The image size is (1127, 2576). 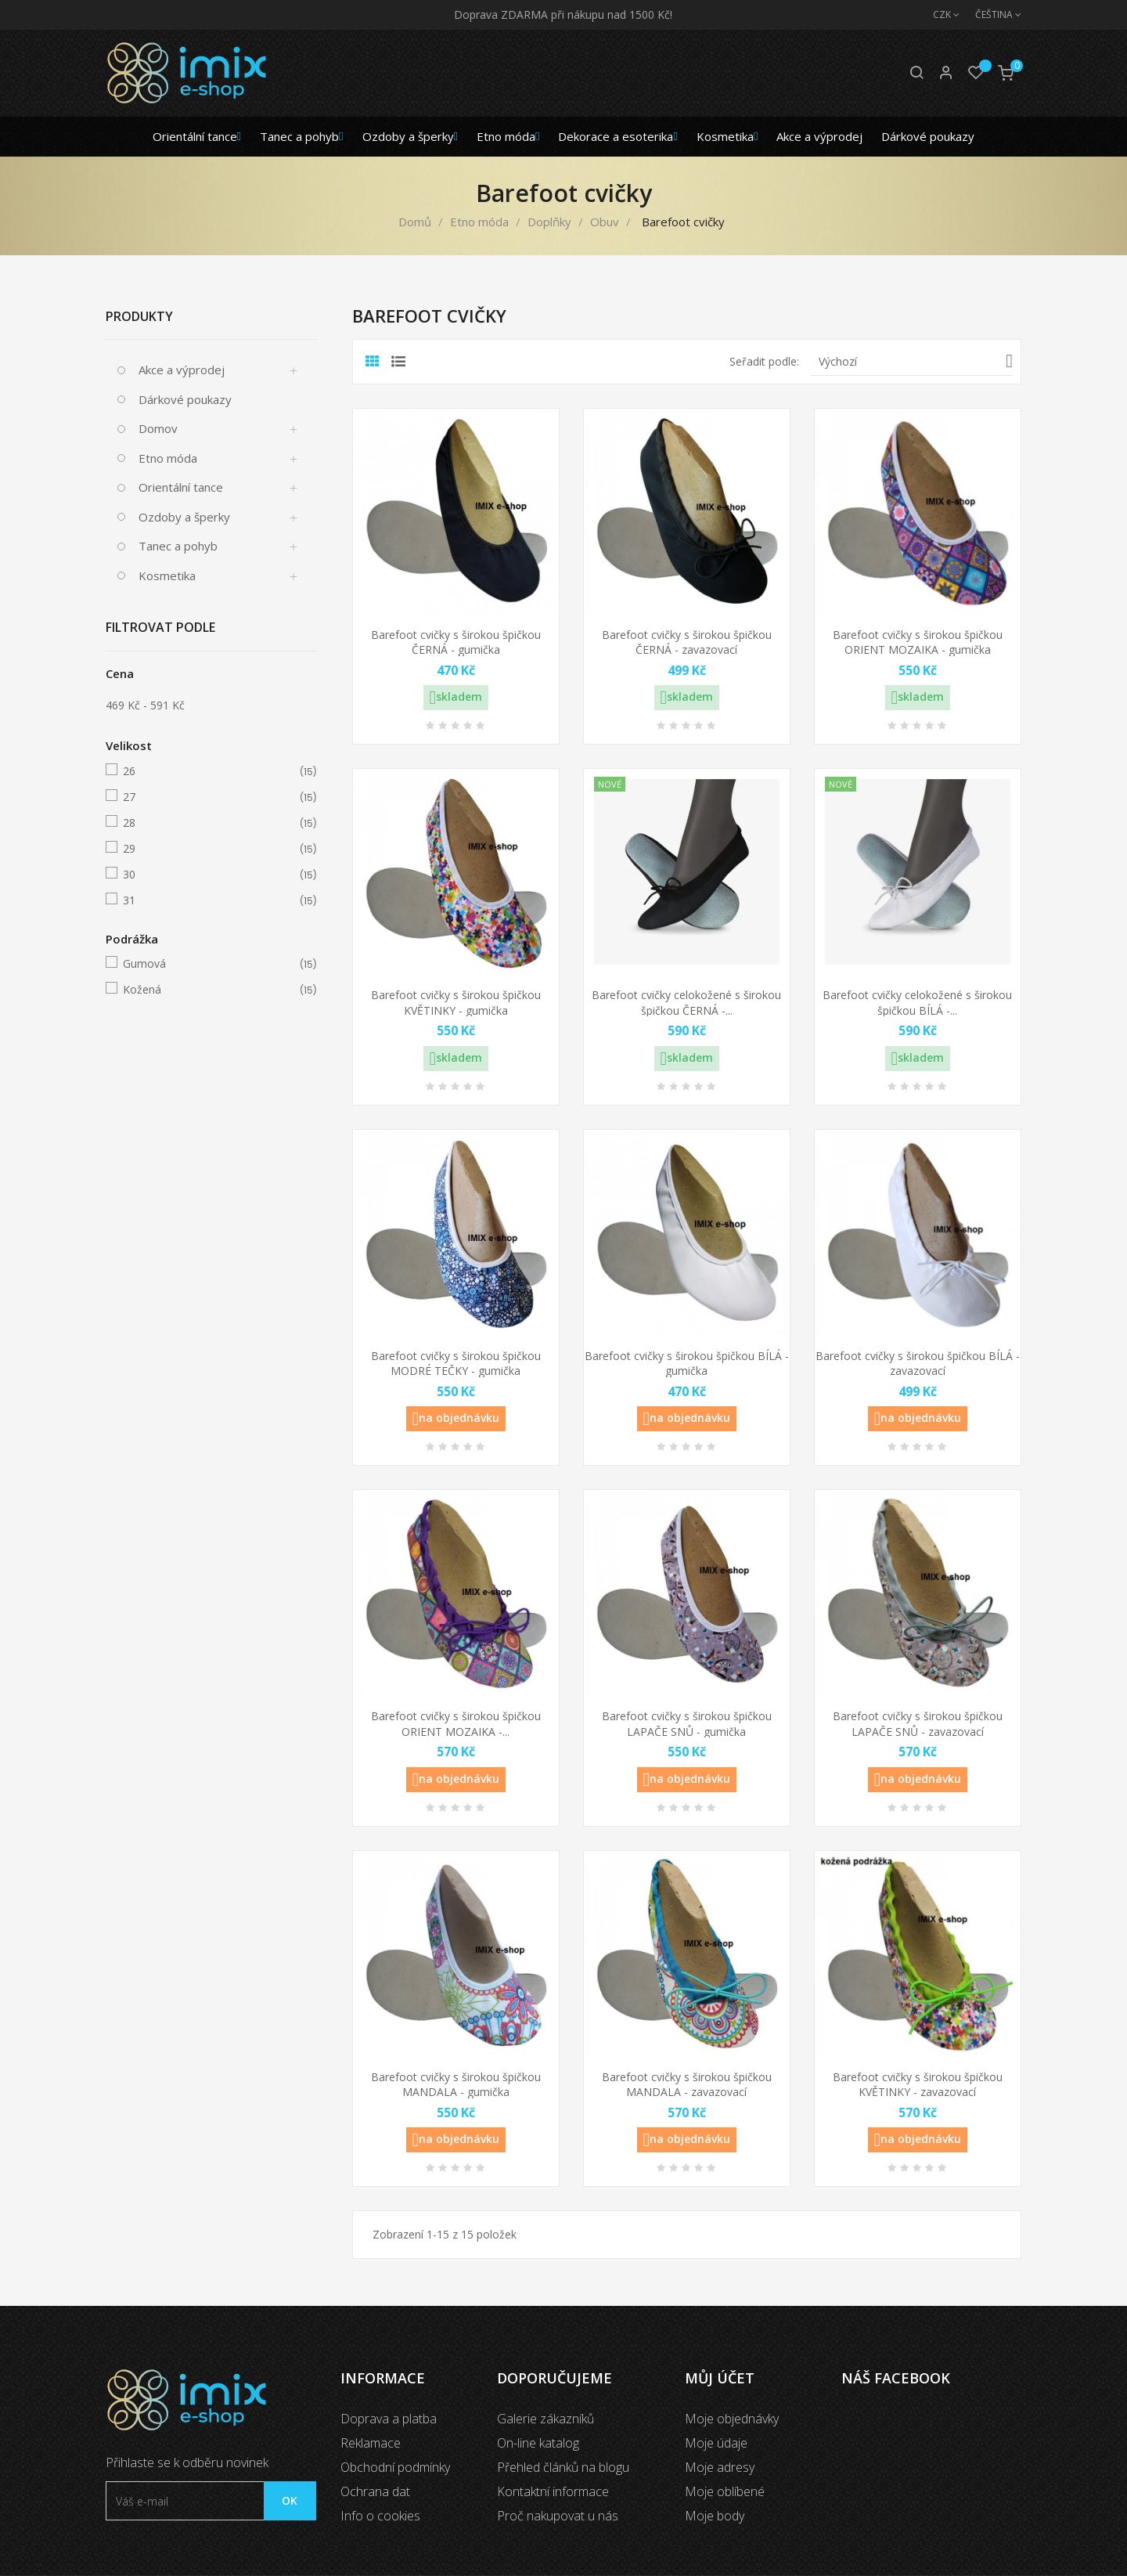 I want to click on Info o cookies, so click(x=380, y=2515).